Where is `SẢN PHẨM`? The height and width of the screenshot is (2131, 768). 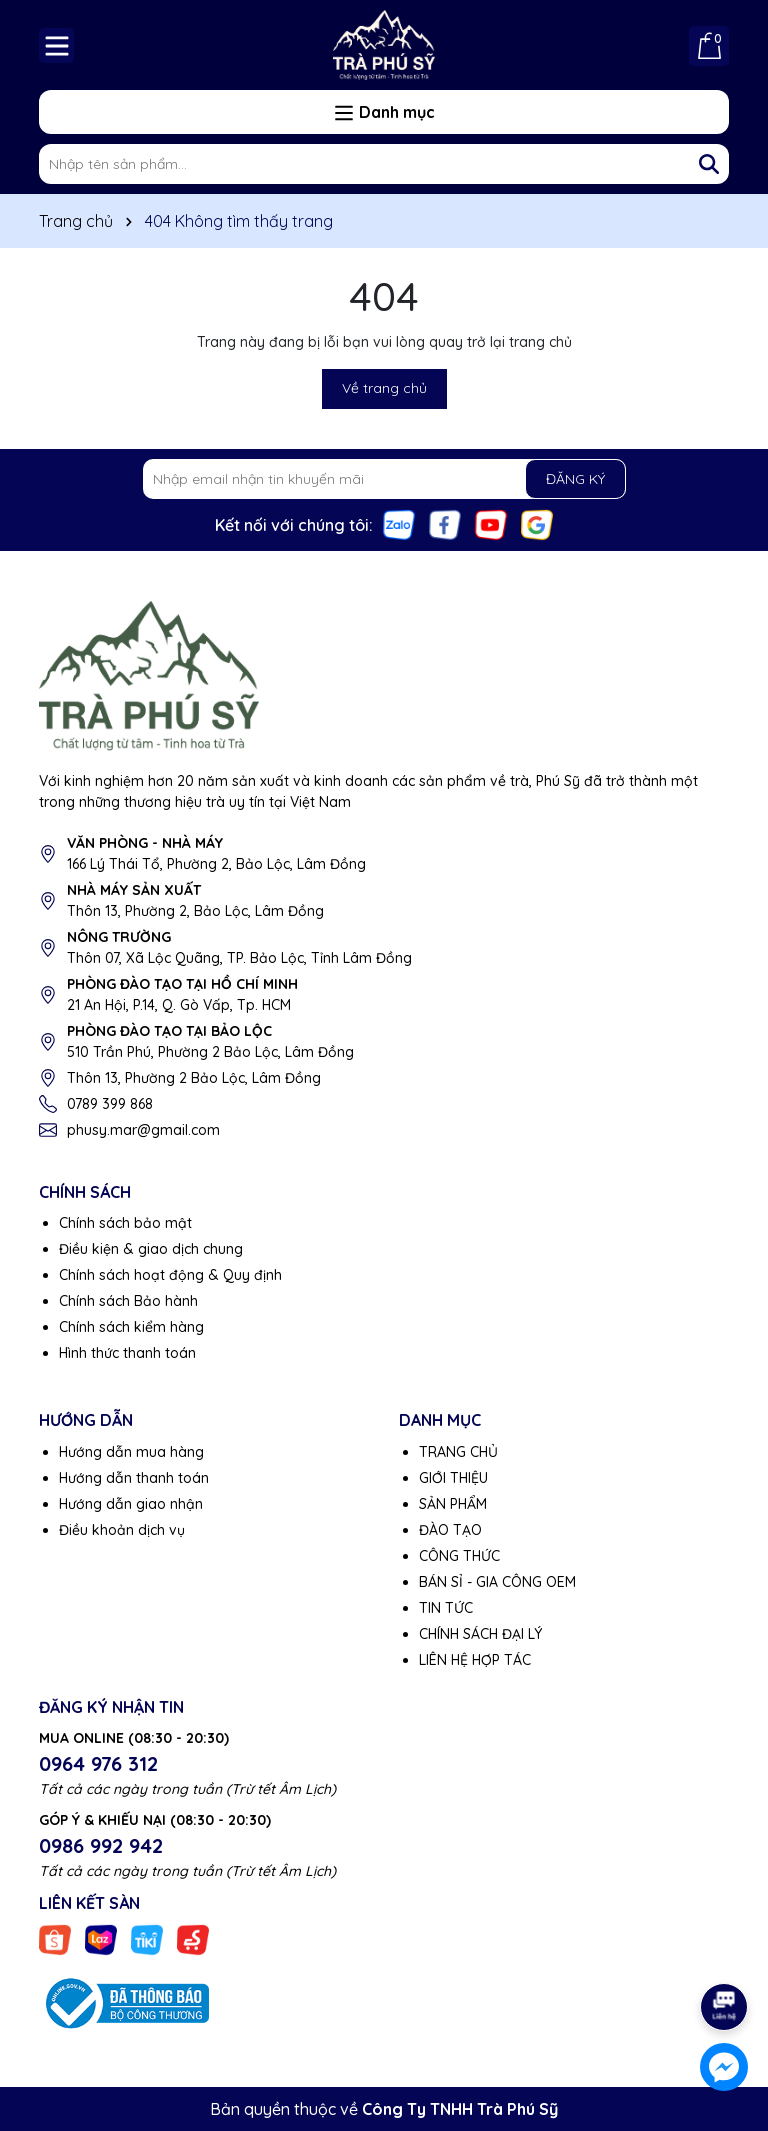 SẢN PHẨM is located at coordinates (453, 1504).